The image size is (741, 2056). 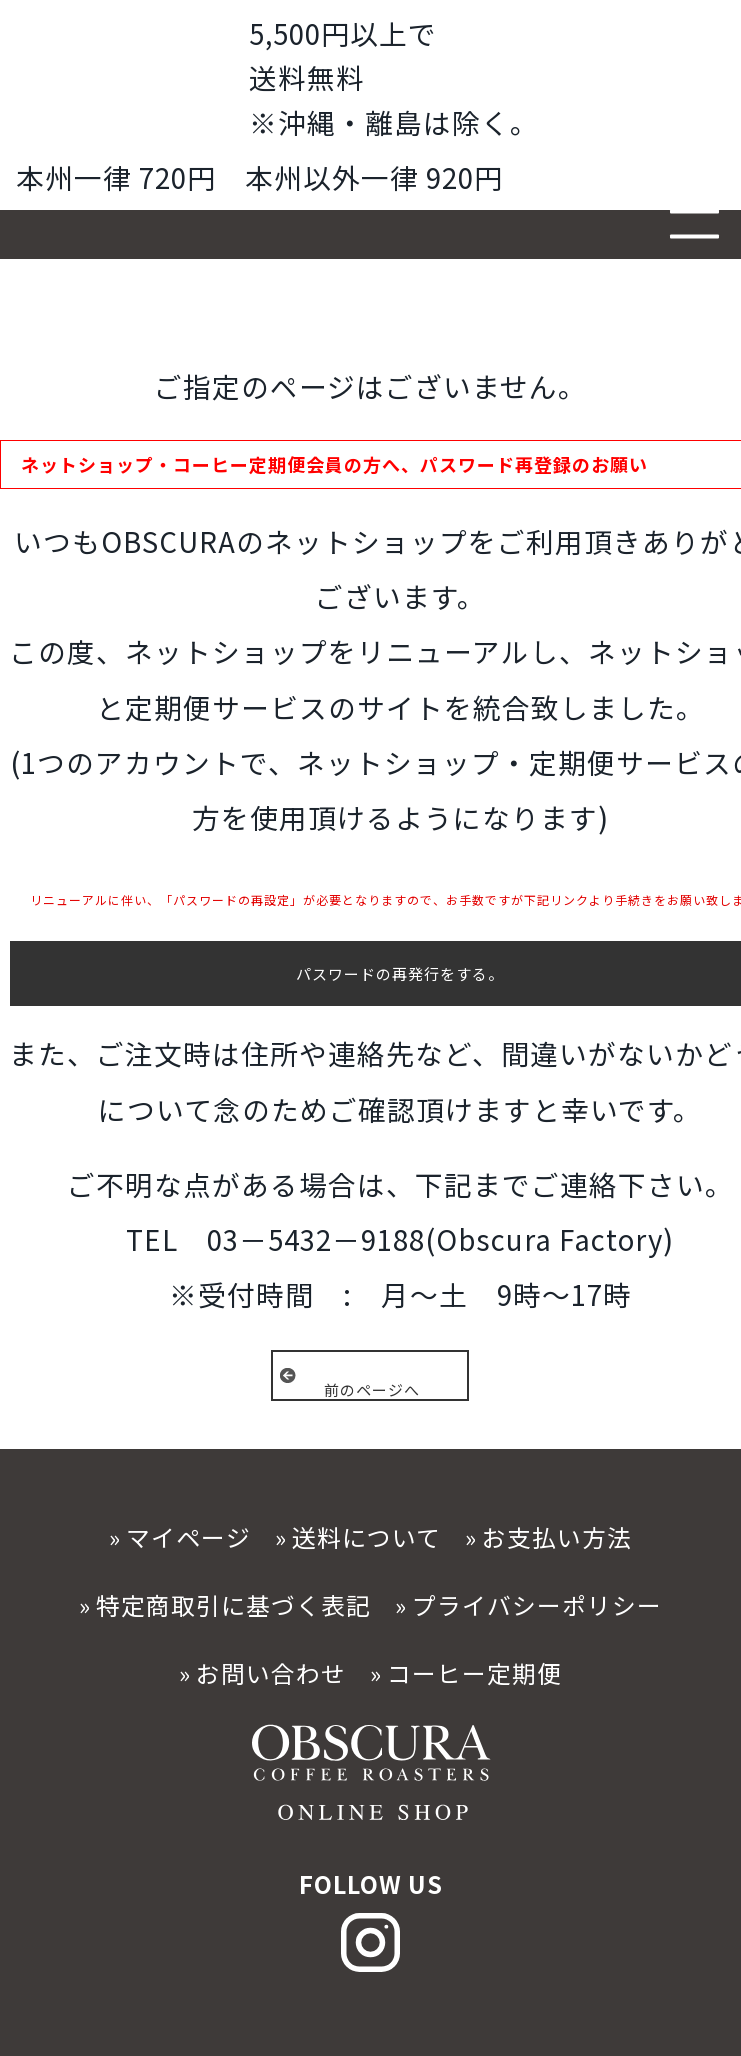 What do you see at coordinates (372, 1389) in the screenshot?
I see `前のページへ` at bounding box center [372, 1389].